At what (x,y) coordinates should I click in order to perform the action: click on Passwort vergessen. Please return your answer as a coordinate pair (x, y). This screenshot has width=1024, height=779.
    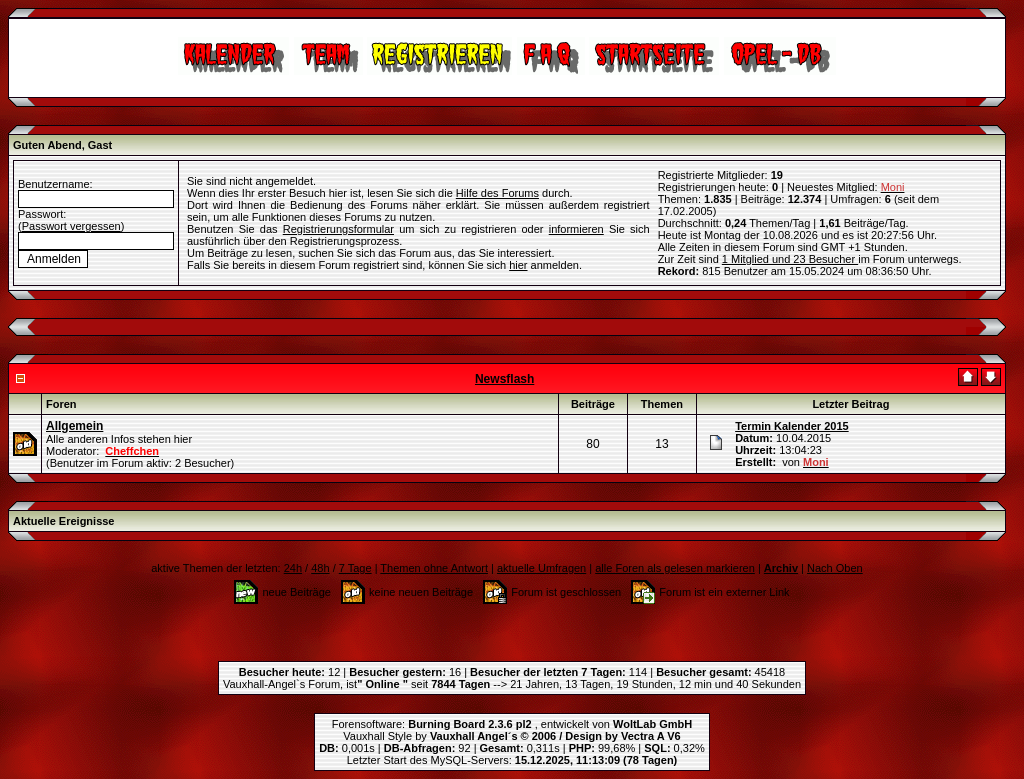
    Looking at the image, I should click on (71, 226).